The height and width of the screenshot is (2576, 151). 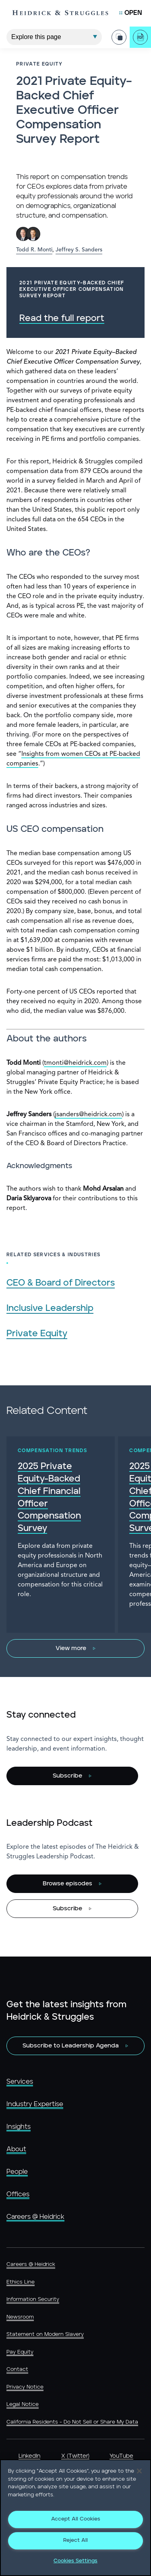 I want to click on Information Security, so click(x=32, y=2299).